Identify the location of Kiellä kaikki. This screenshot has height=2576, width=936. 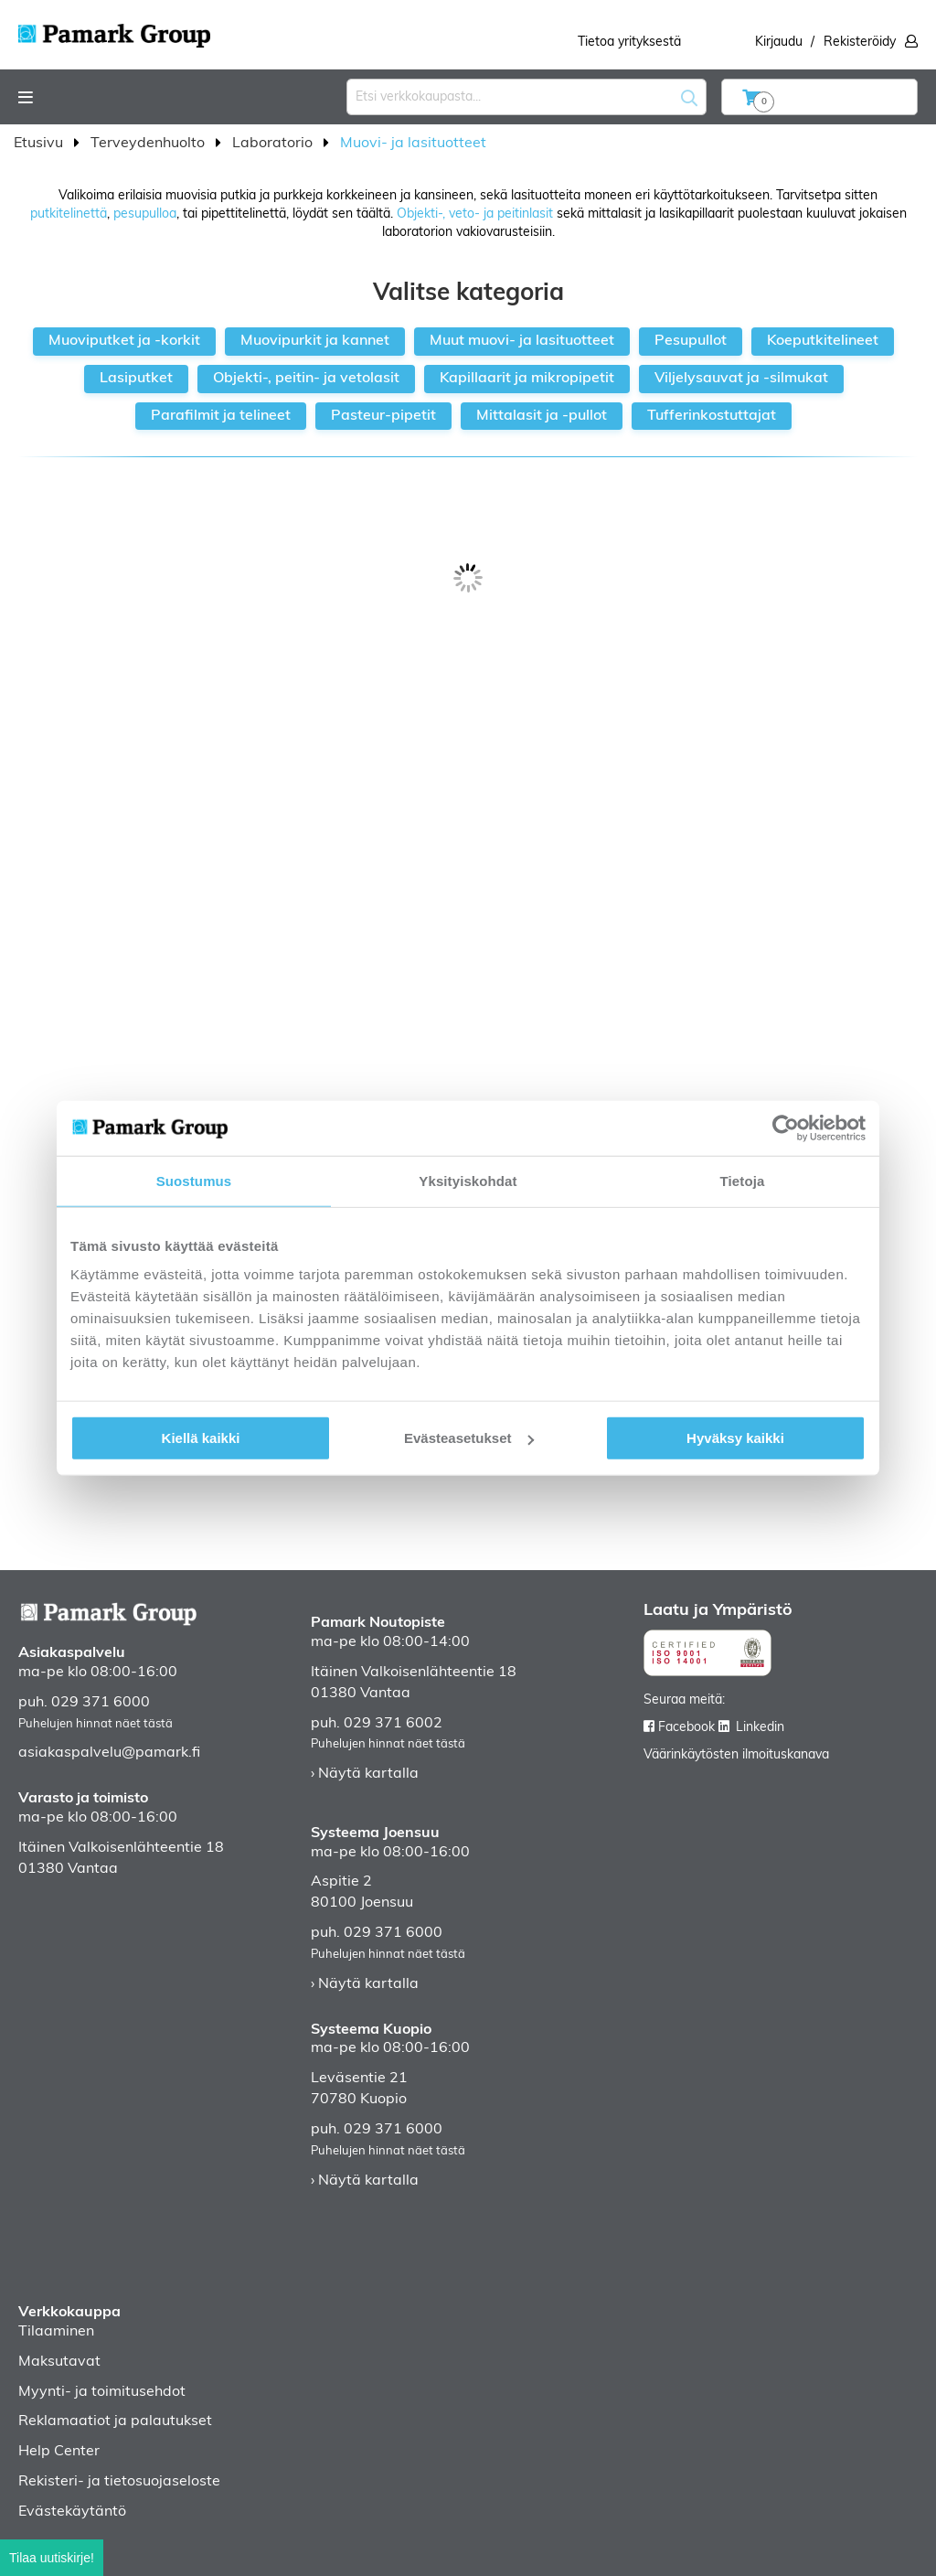
(201, 1438).